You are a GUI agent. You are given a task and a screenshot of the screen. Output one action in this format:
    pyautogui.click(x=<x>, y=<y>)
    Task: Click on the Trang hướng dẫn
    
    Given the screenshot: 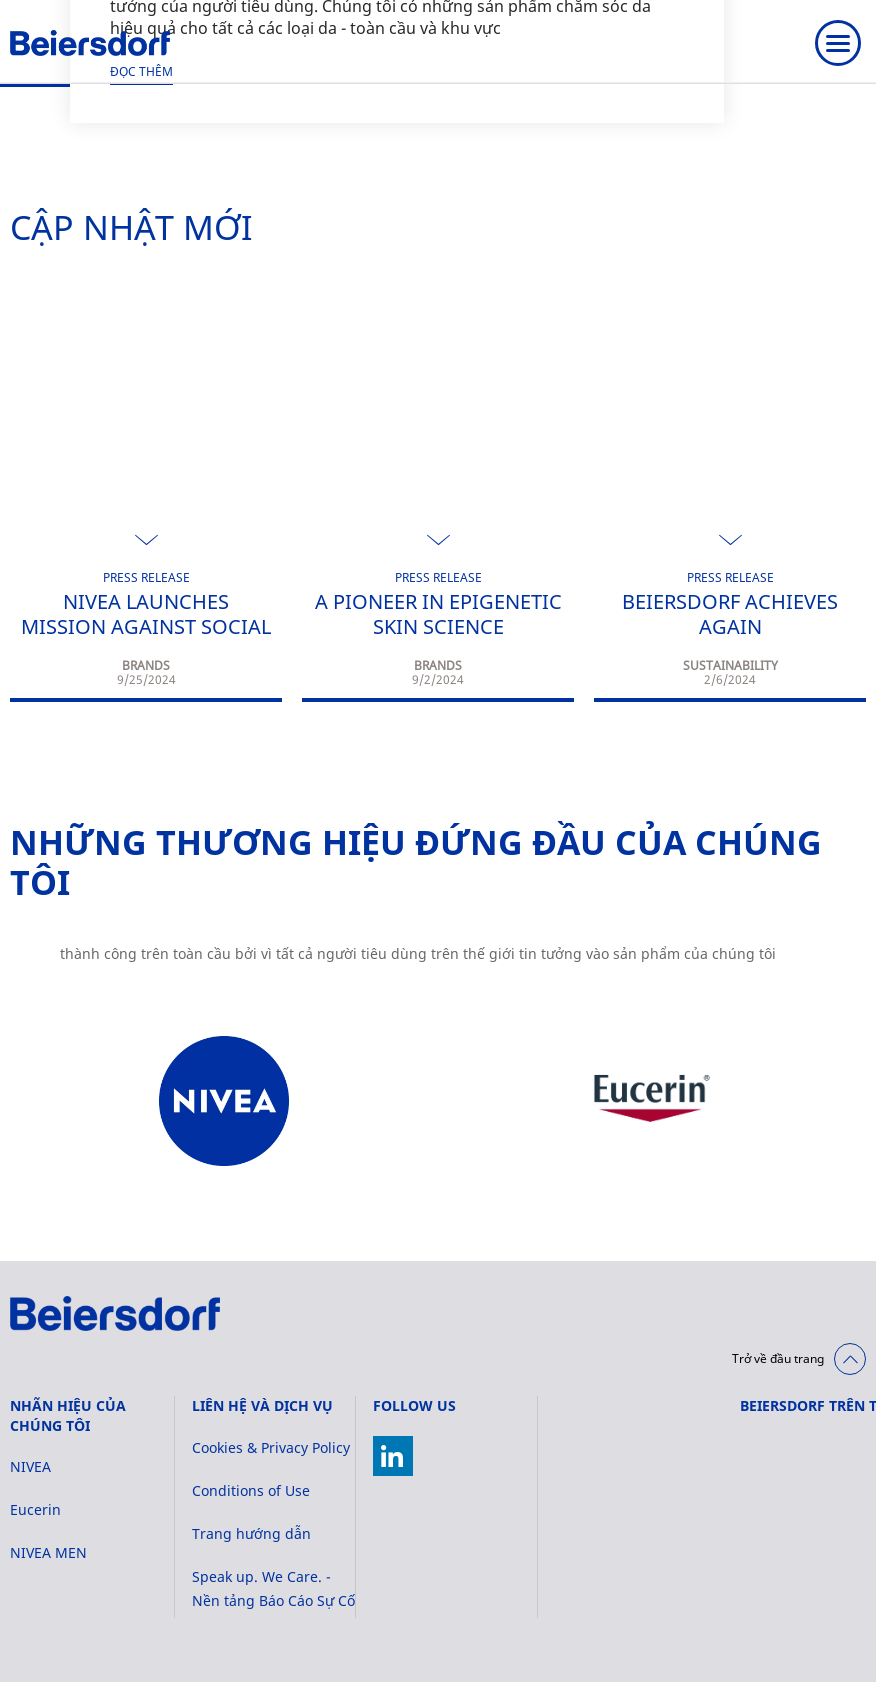 What is the action you would take?
    pyautogui.click(x=251, y=1533)
    